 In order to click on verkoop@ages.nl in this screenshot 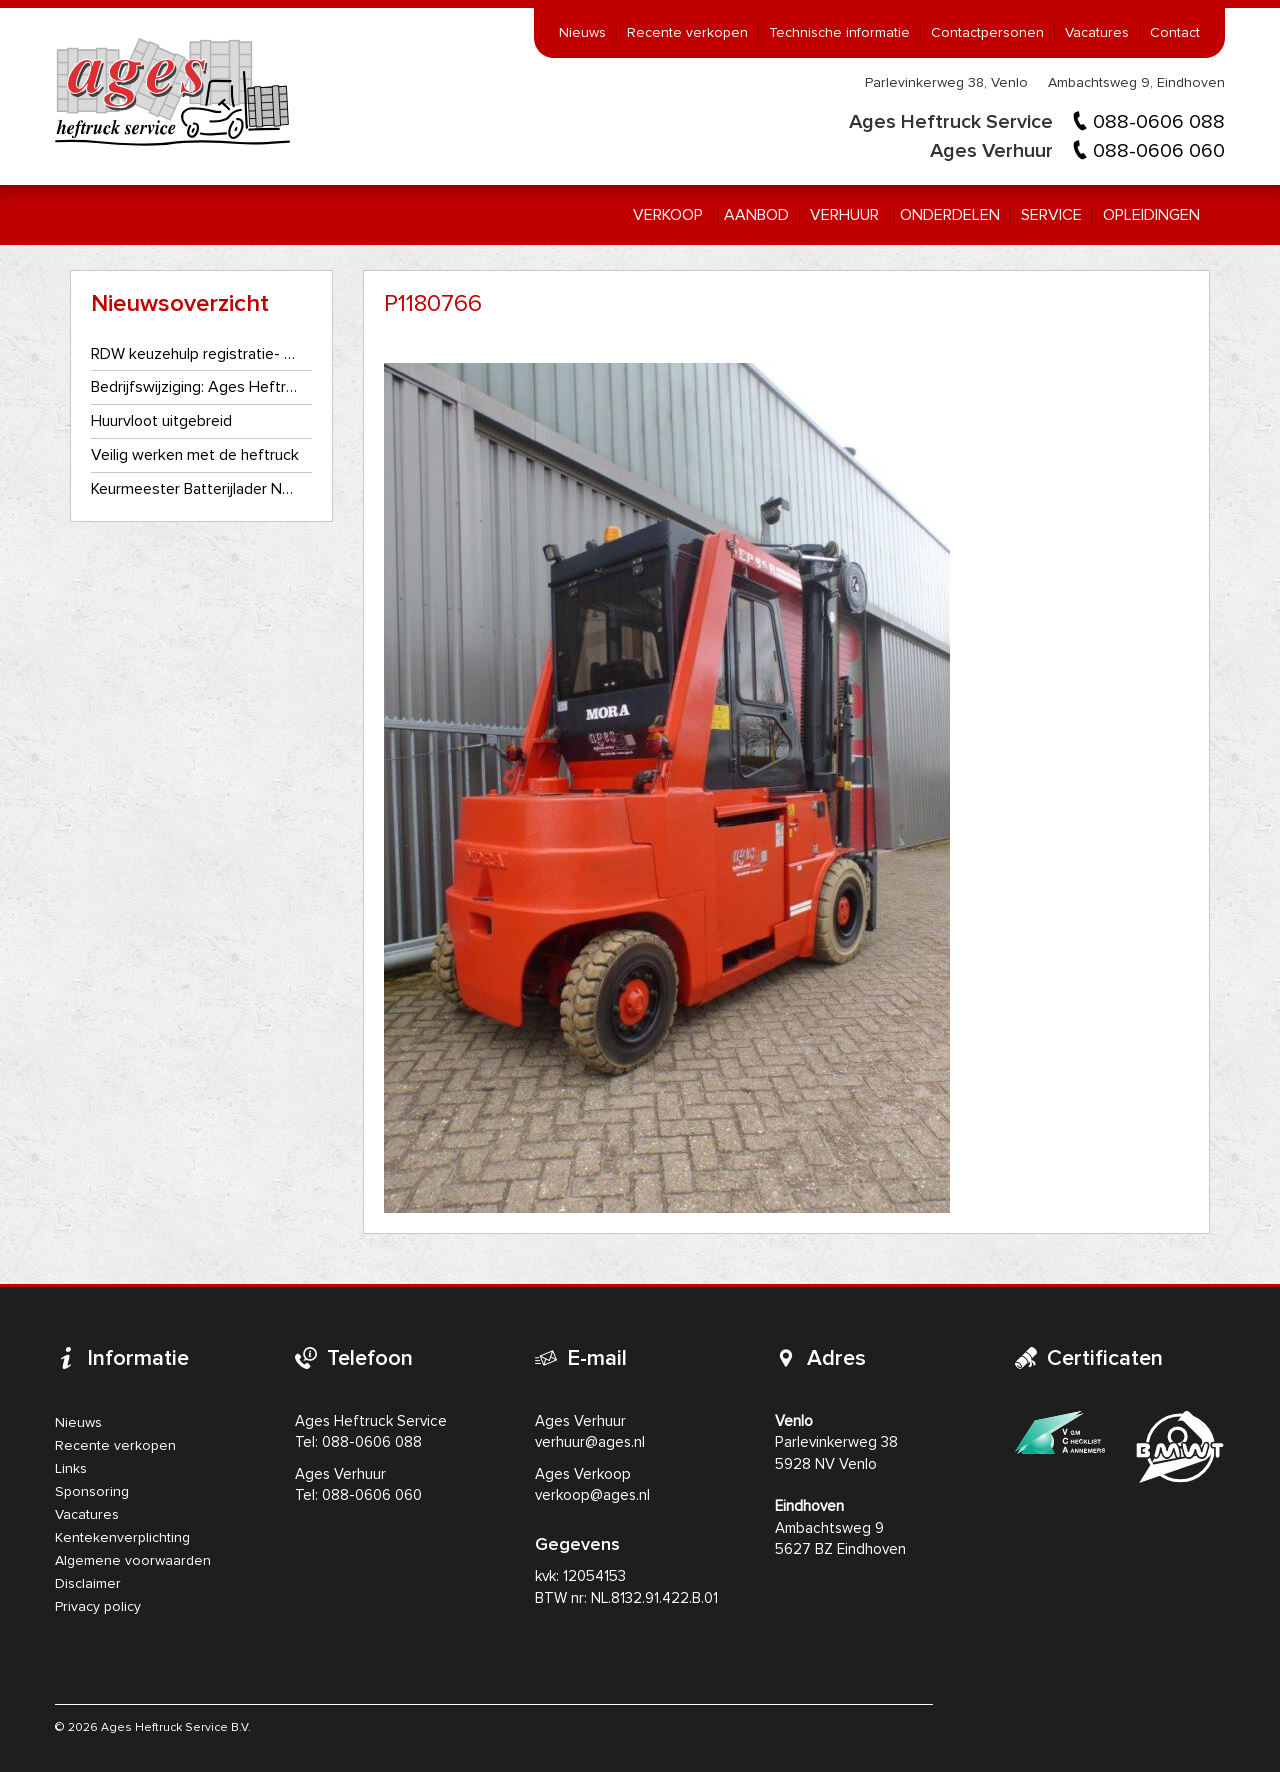, I will do `click(592, 1495)`.